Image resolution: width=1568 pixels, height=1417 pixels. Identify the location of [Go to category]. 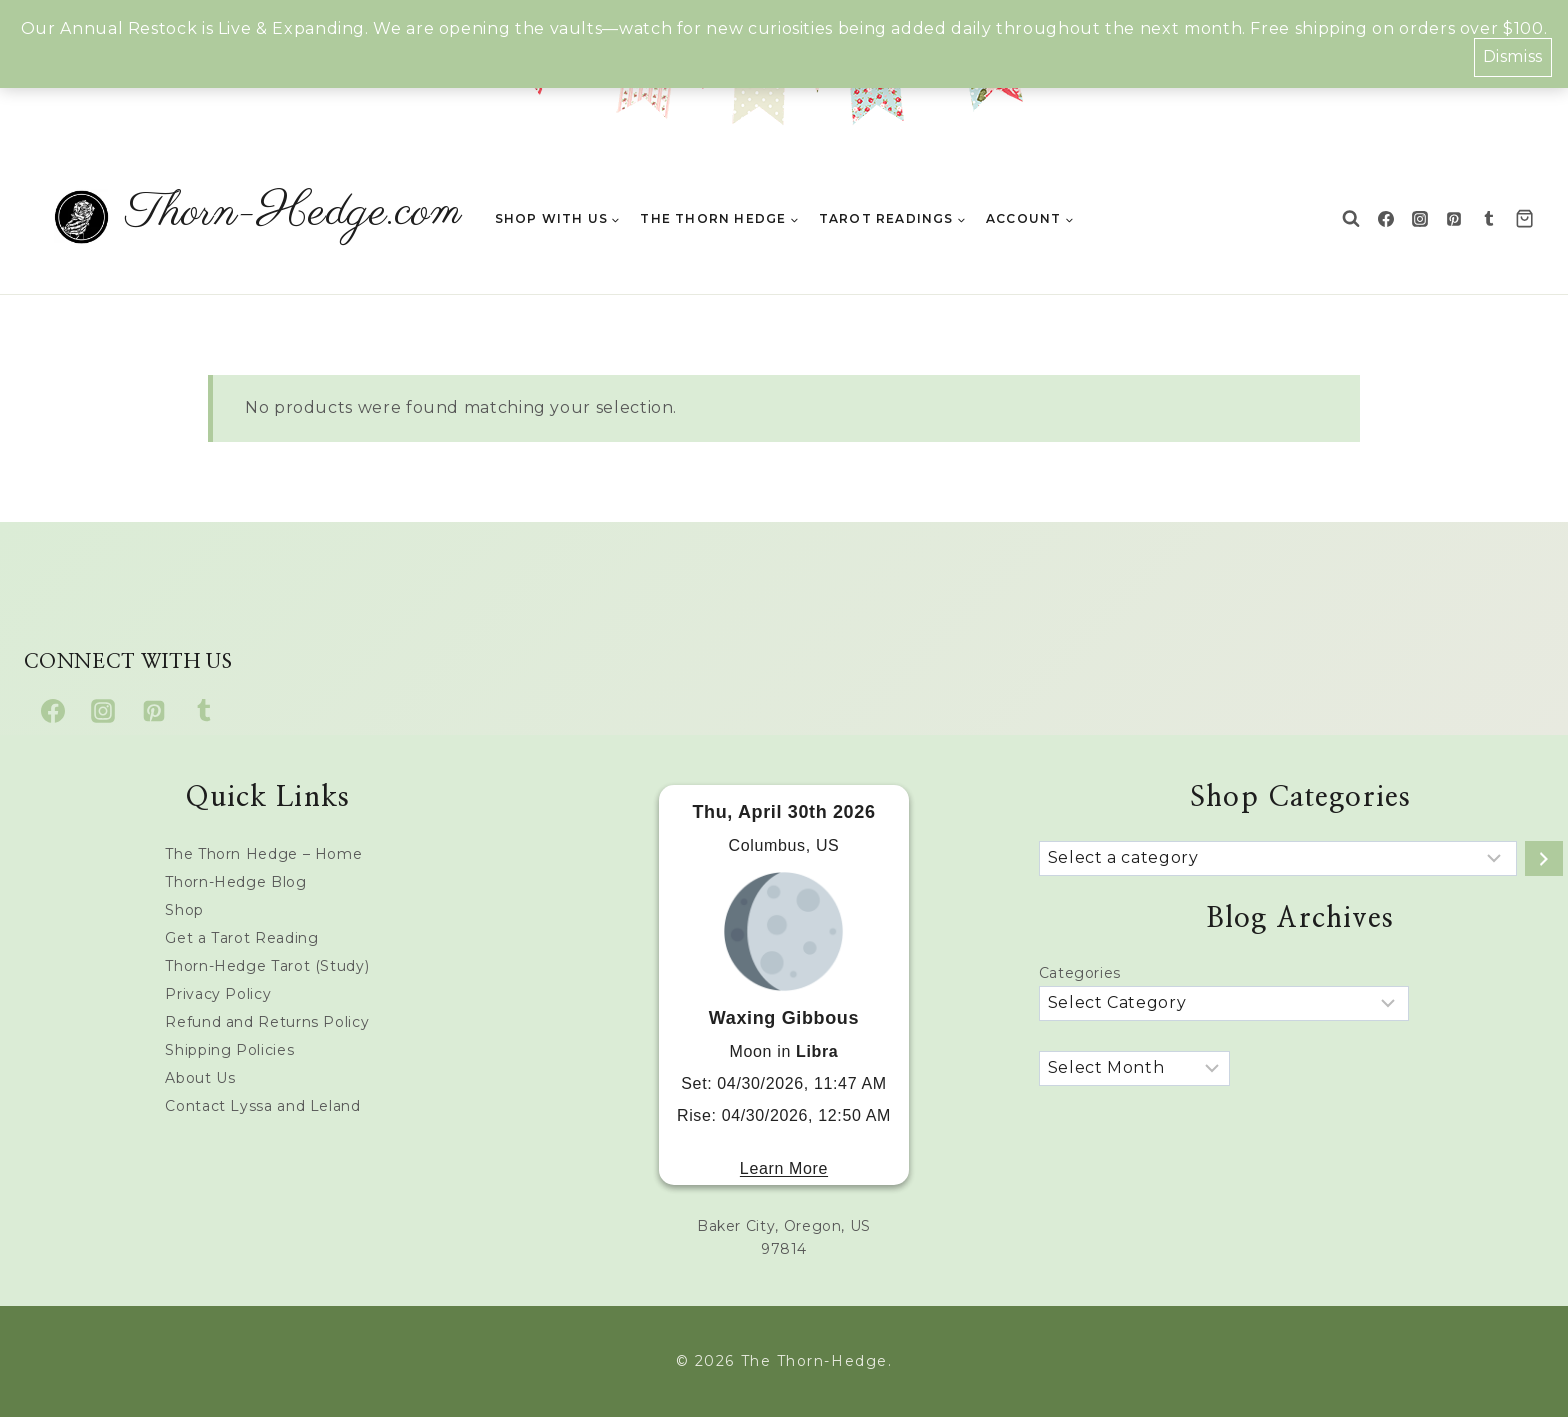
(1544, 858).